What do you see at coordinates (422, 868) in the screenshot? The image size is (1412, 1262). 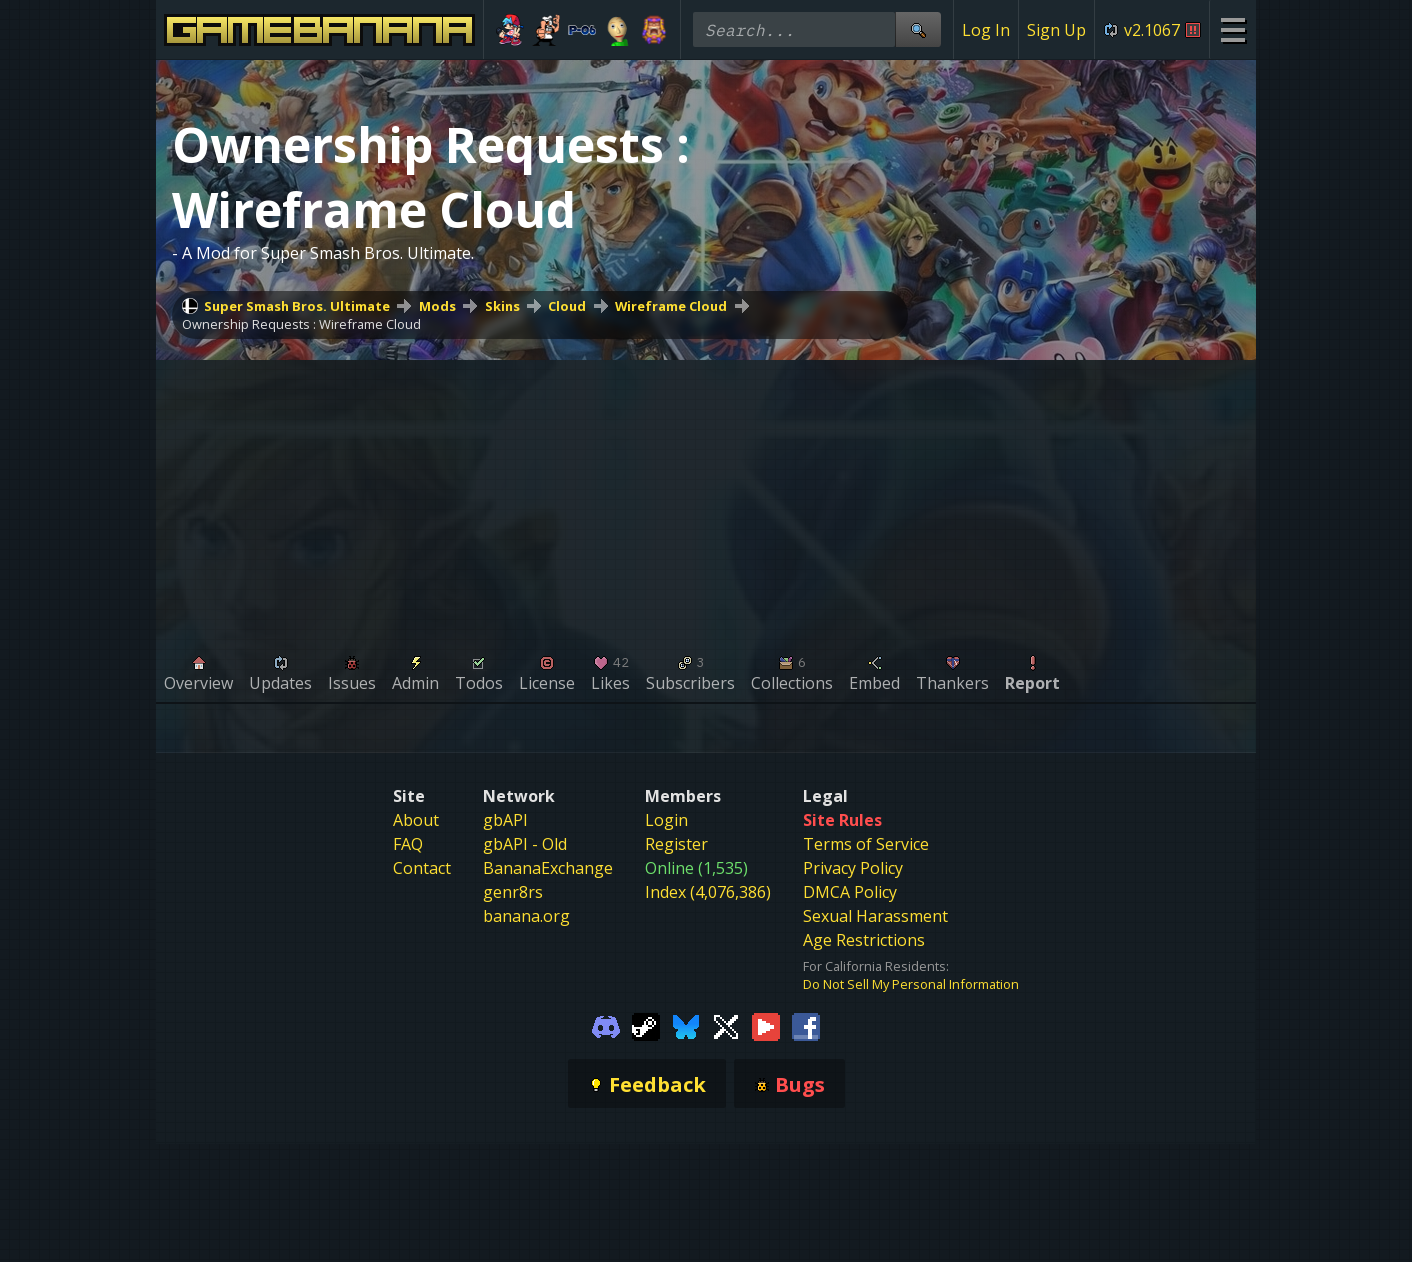 I see `Contact` at bounding box center [422, 868].